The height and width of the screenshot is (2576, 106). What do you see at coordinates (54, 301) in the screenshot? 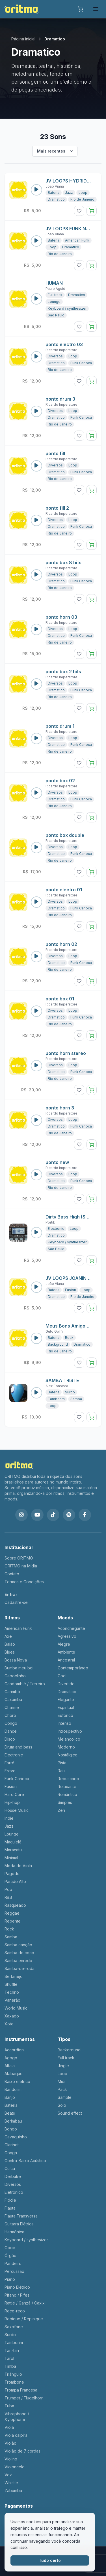
I see `Lounge` at bounding box center [54, 301].